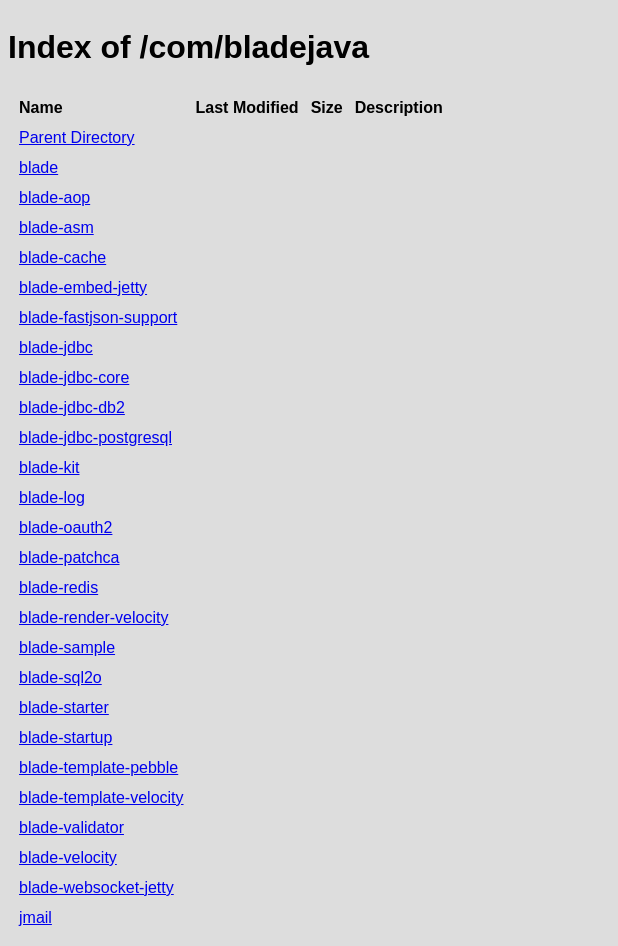  What do you see at coordinates (52, 497) in the screenshot?
I see `blade-log` at bounding box center [52, 497].